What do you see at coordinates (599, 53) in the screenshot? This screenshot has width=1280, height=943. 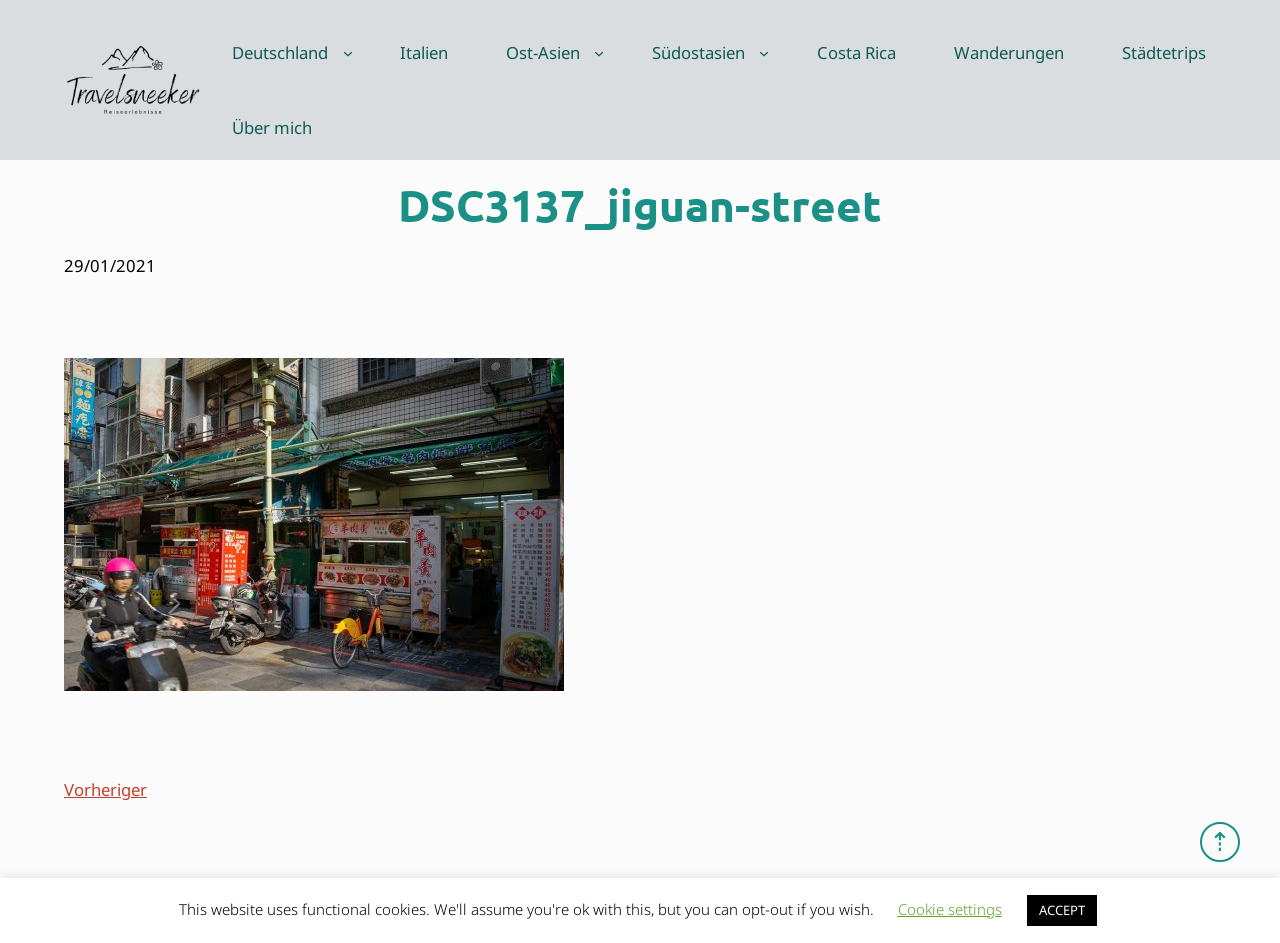 I see `[Untermenü von Ost-Asien]` at bounding box center [599, 53].